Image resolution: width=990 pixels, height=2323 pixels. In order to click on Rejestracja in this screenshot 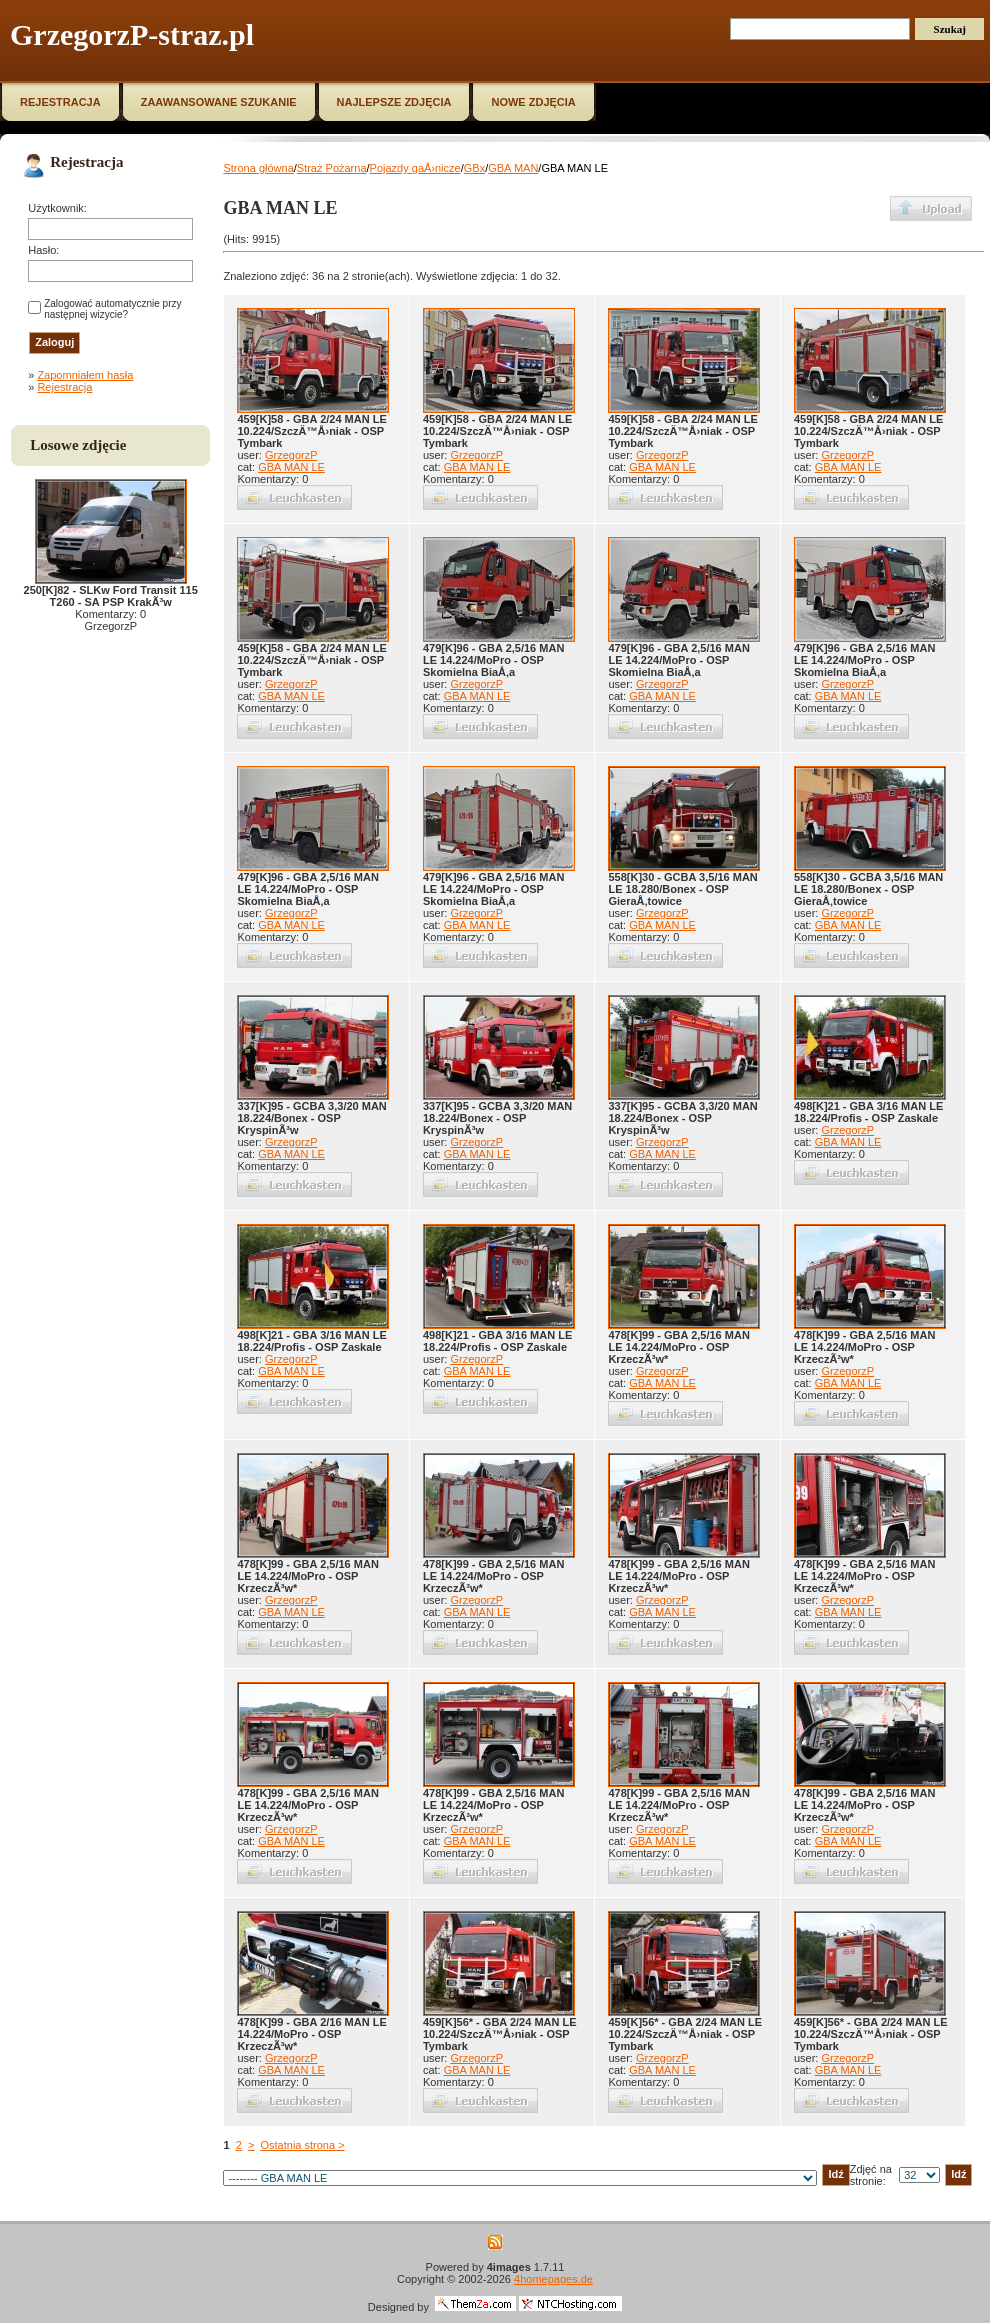, I will do `click(64, 387)`.